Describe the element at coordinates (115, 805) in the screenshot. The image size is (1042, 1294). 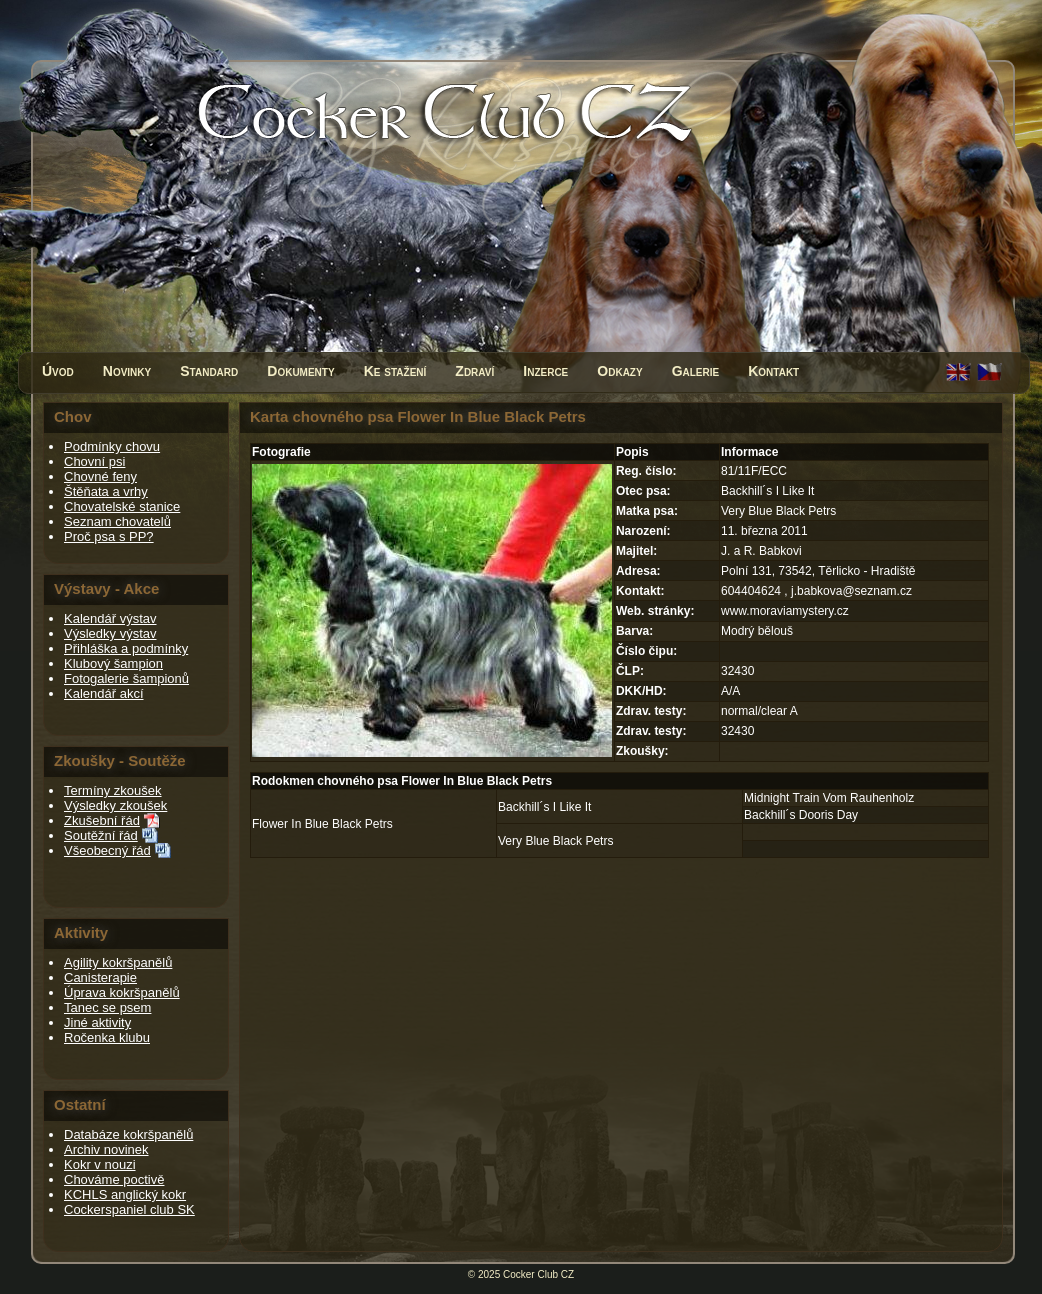
I see `Výsledky zkoušek` at that location.